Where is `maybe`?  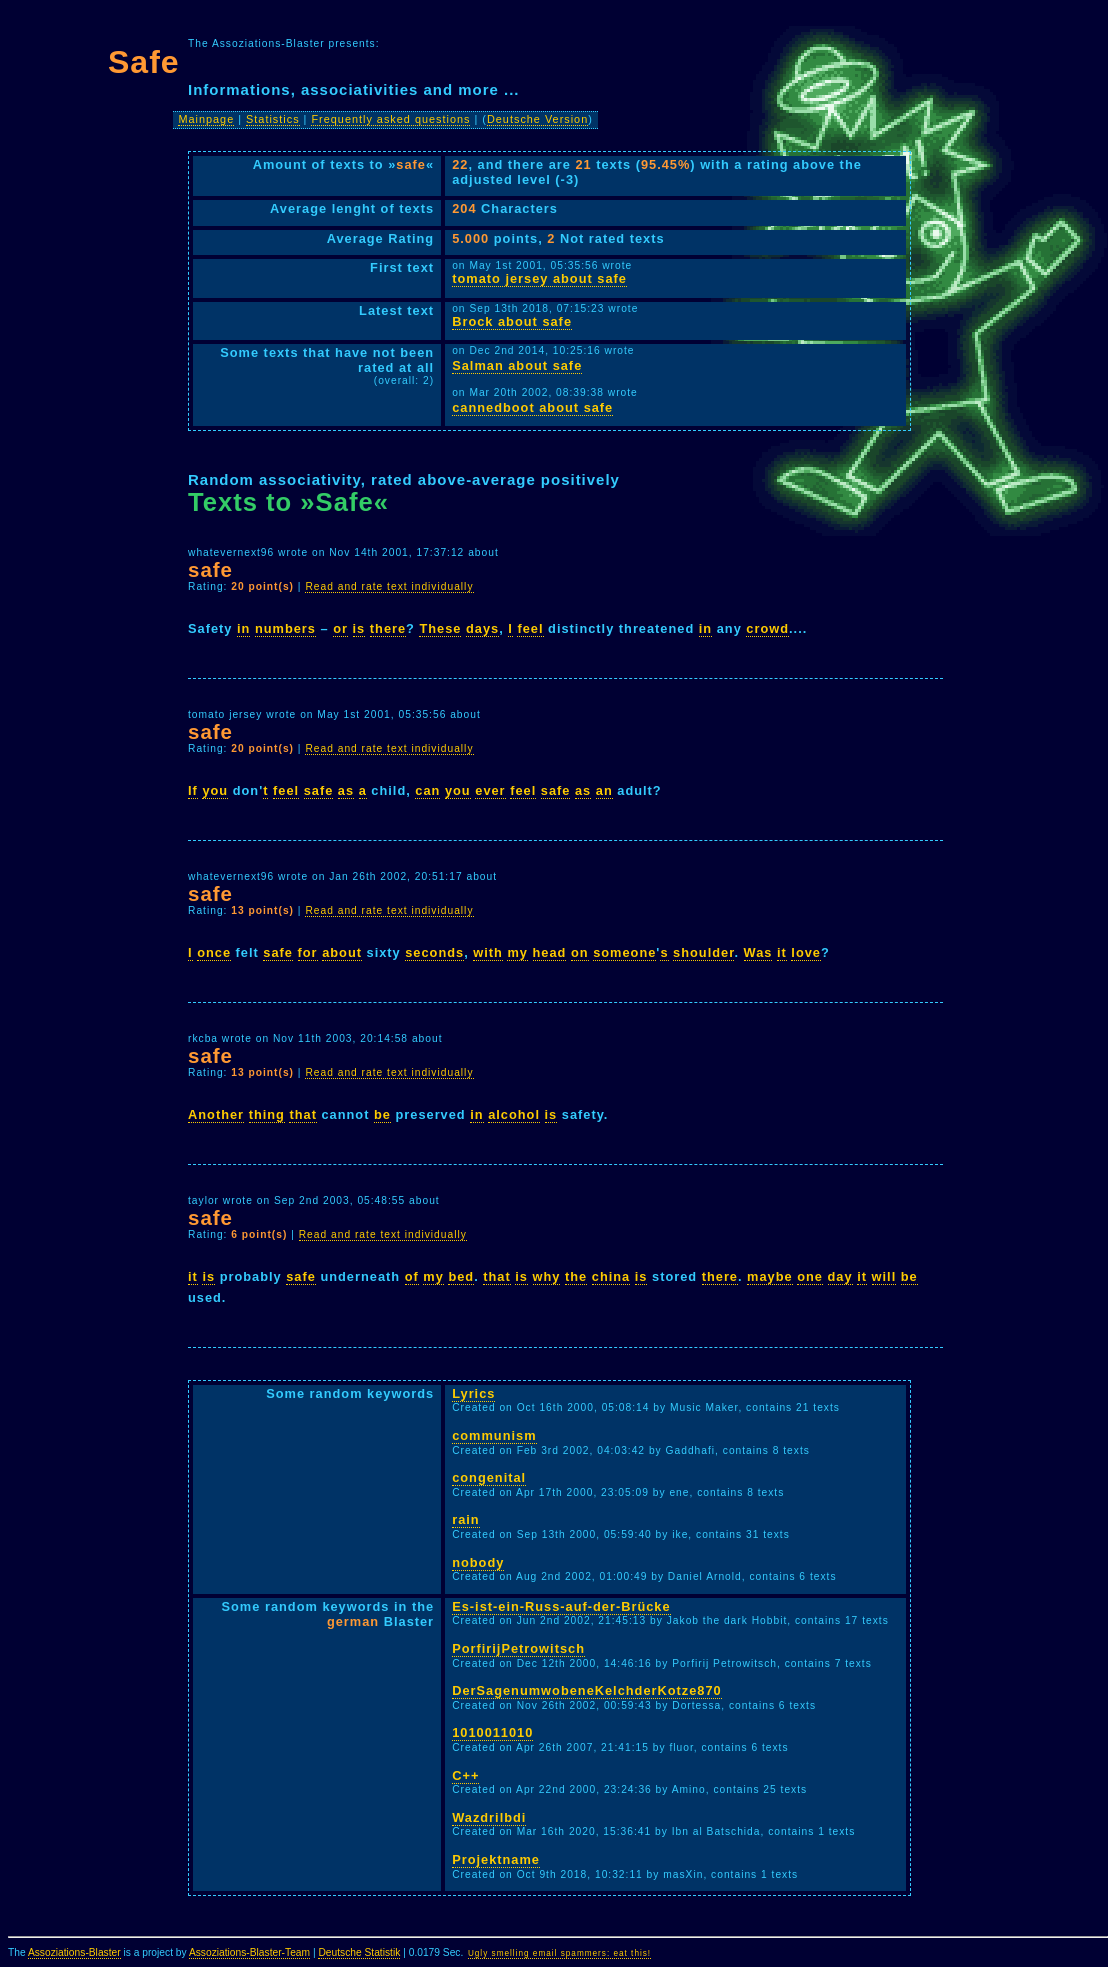 maybe is located at coordinates (770, 1276).